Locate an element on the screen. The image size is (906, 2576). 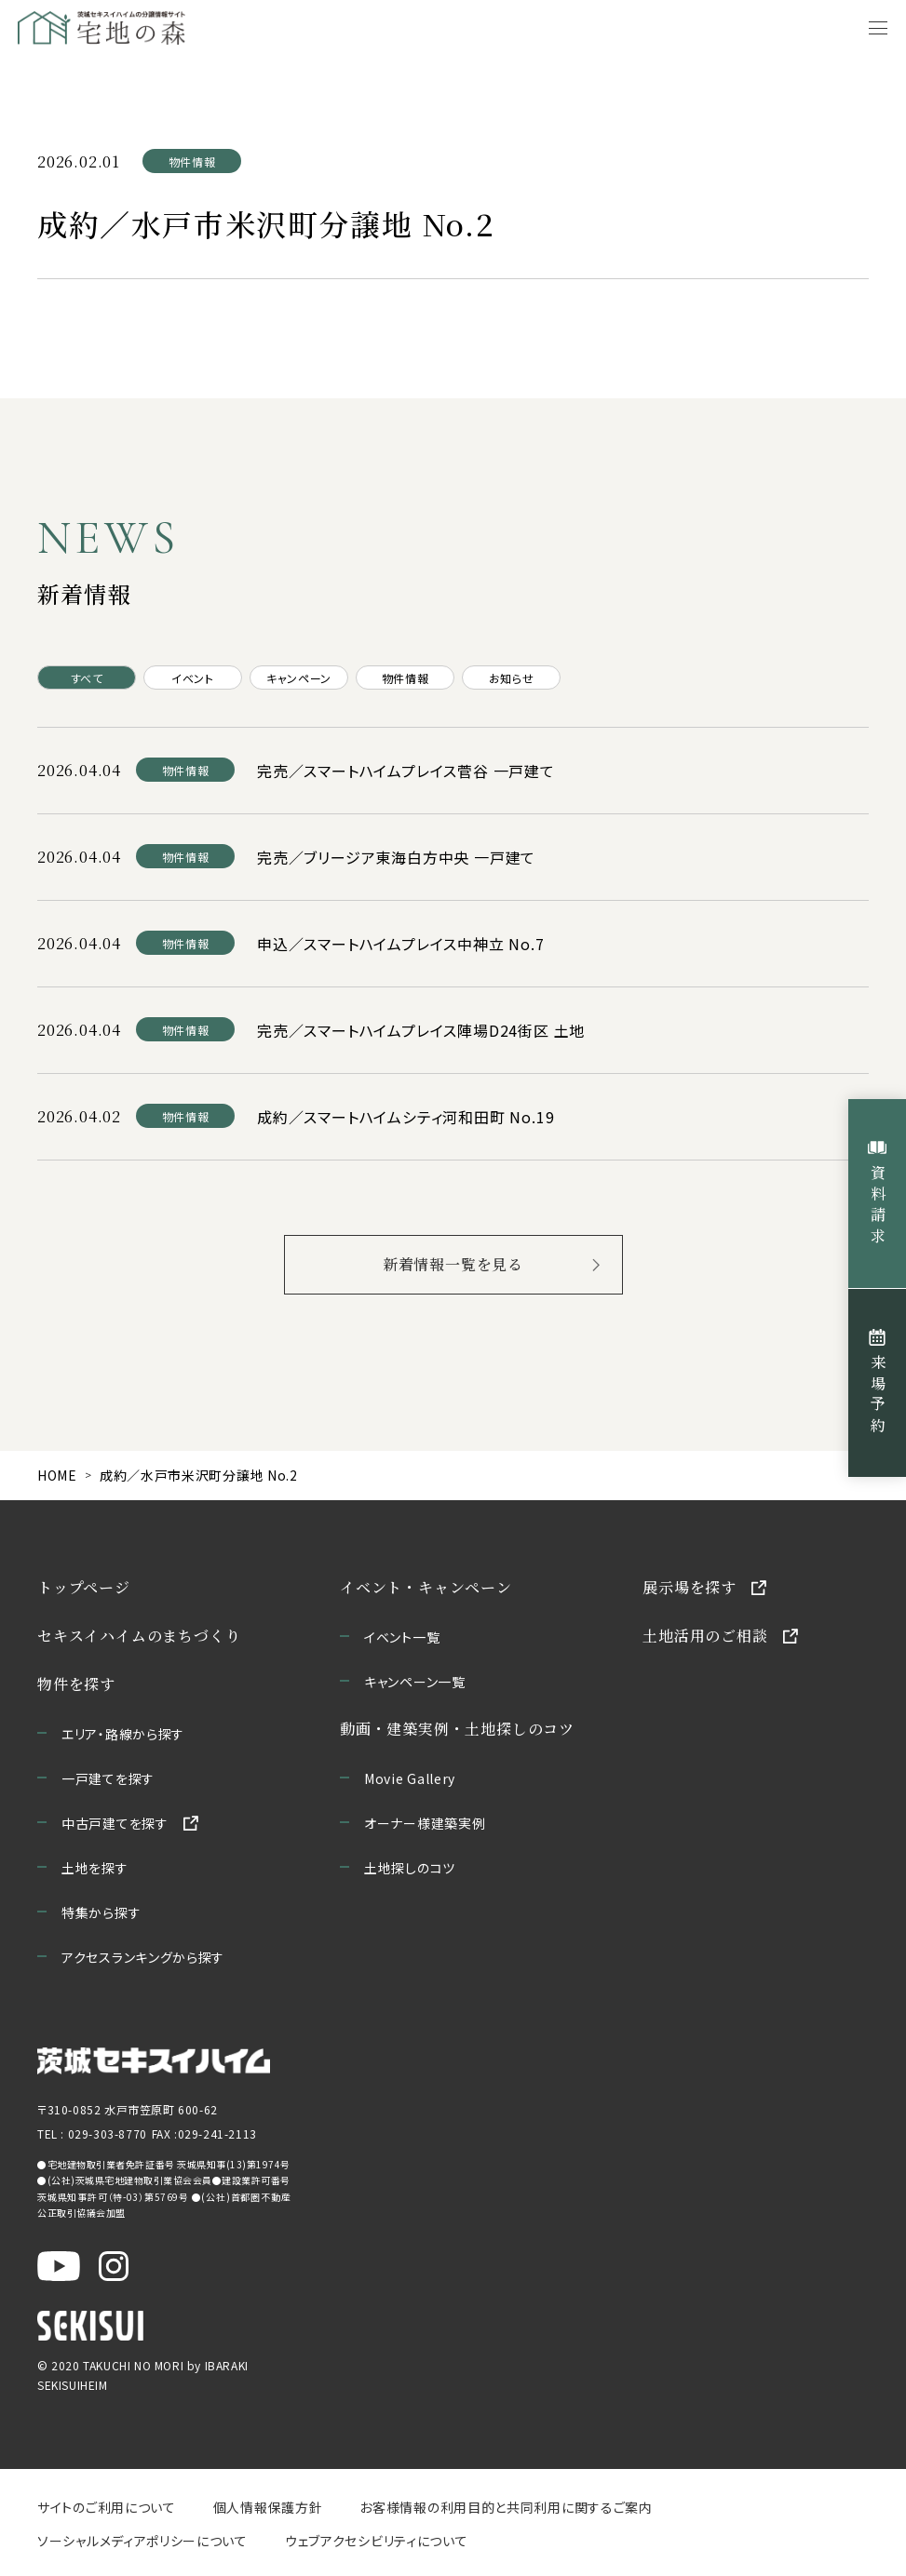
中古戸建てを探す is located at coordinates (115, 1823).